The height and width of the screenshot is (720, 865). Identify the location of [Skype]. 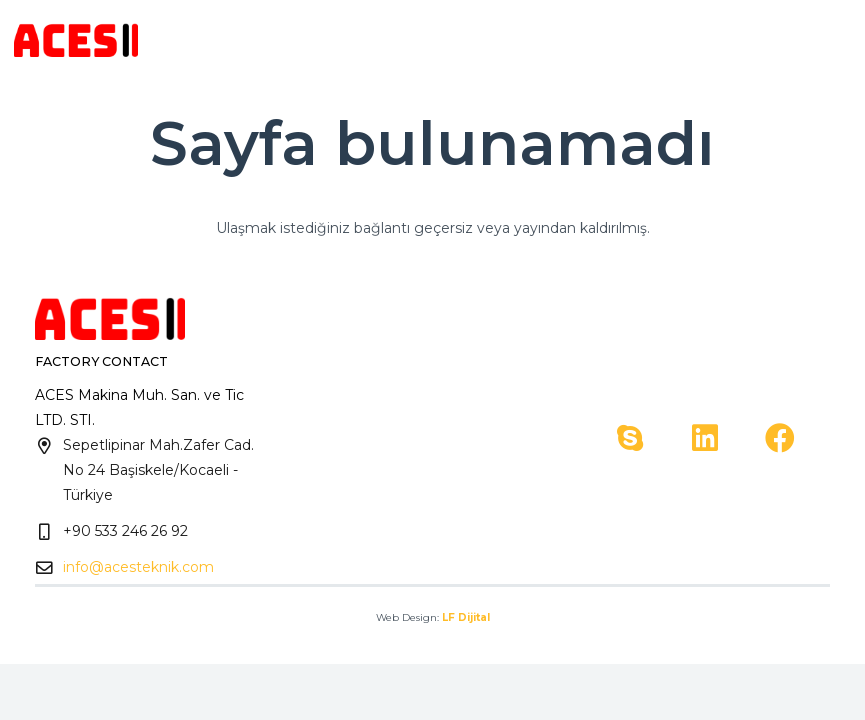
(630, 438).